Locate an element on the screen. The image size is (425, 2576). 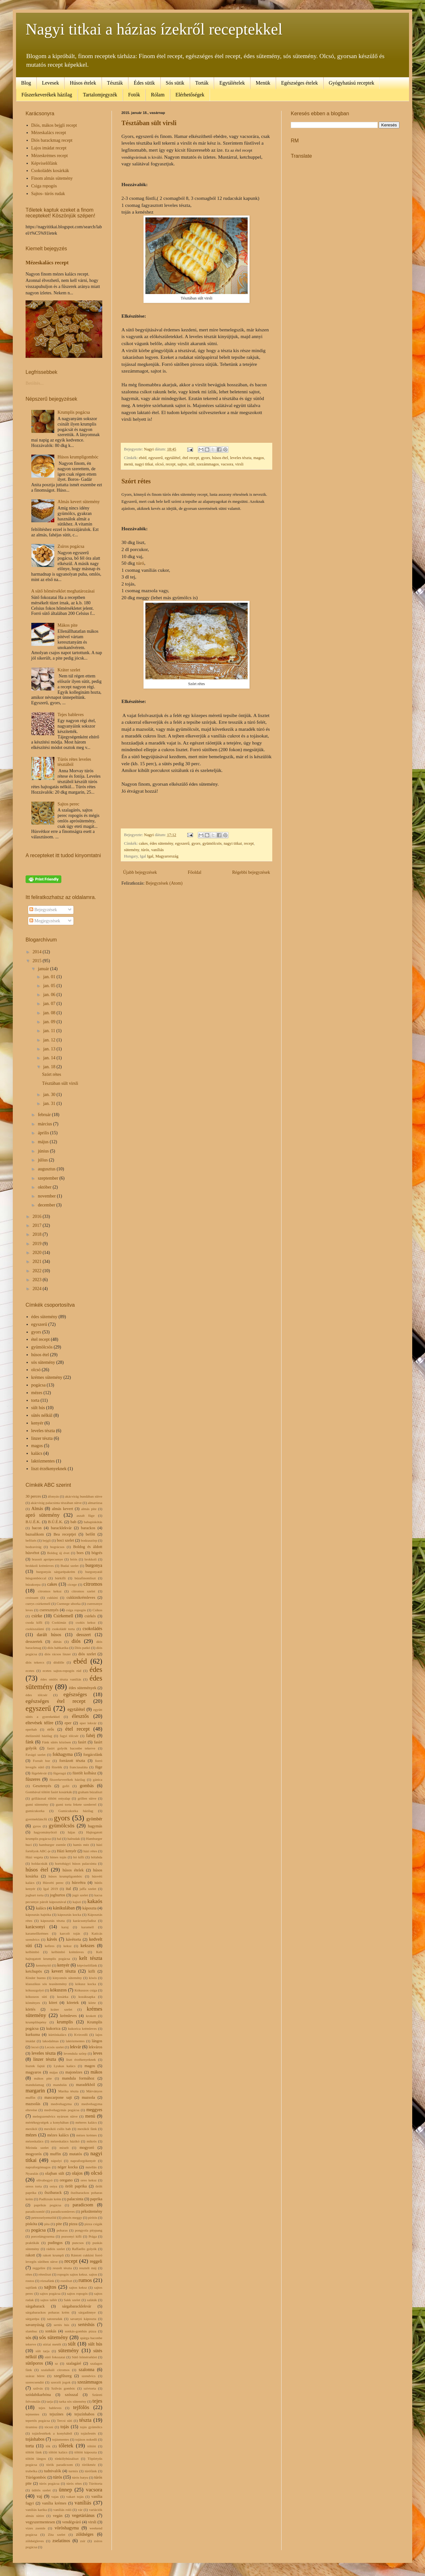
üdítős szelet is located at coordinates (41, 2490).